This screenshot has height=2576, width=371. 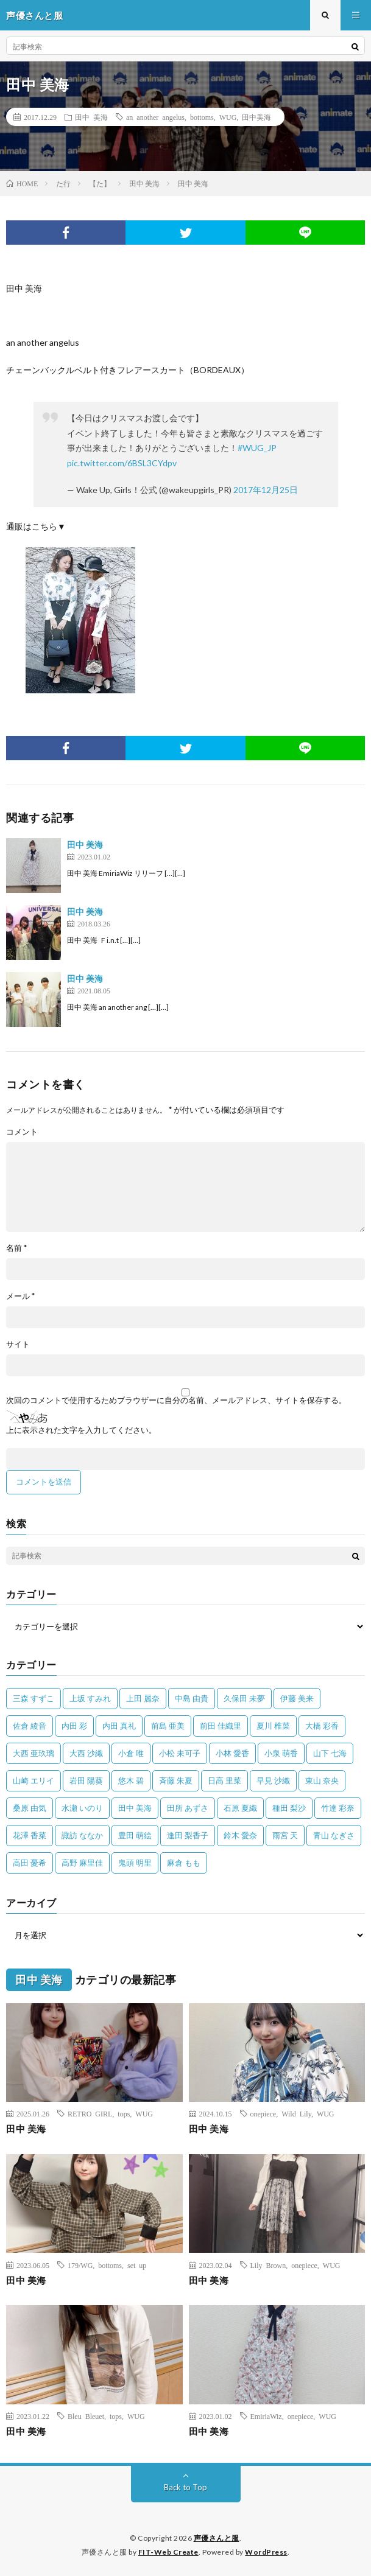 What do you see at coordinates (90, 1698) in the screenshot?
I see `上坂 すみれ [上坂 すみれ (398個の項目)]` at bounding box center [90, 1698].